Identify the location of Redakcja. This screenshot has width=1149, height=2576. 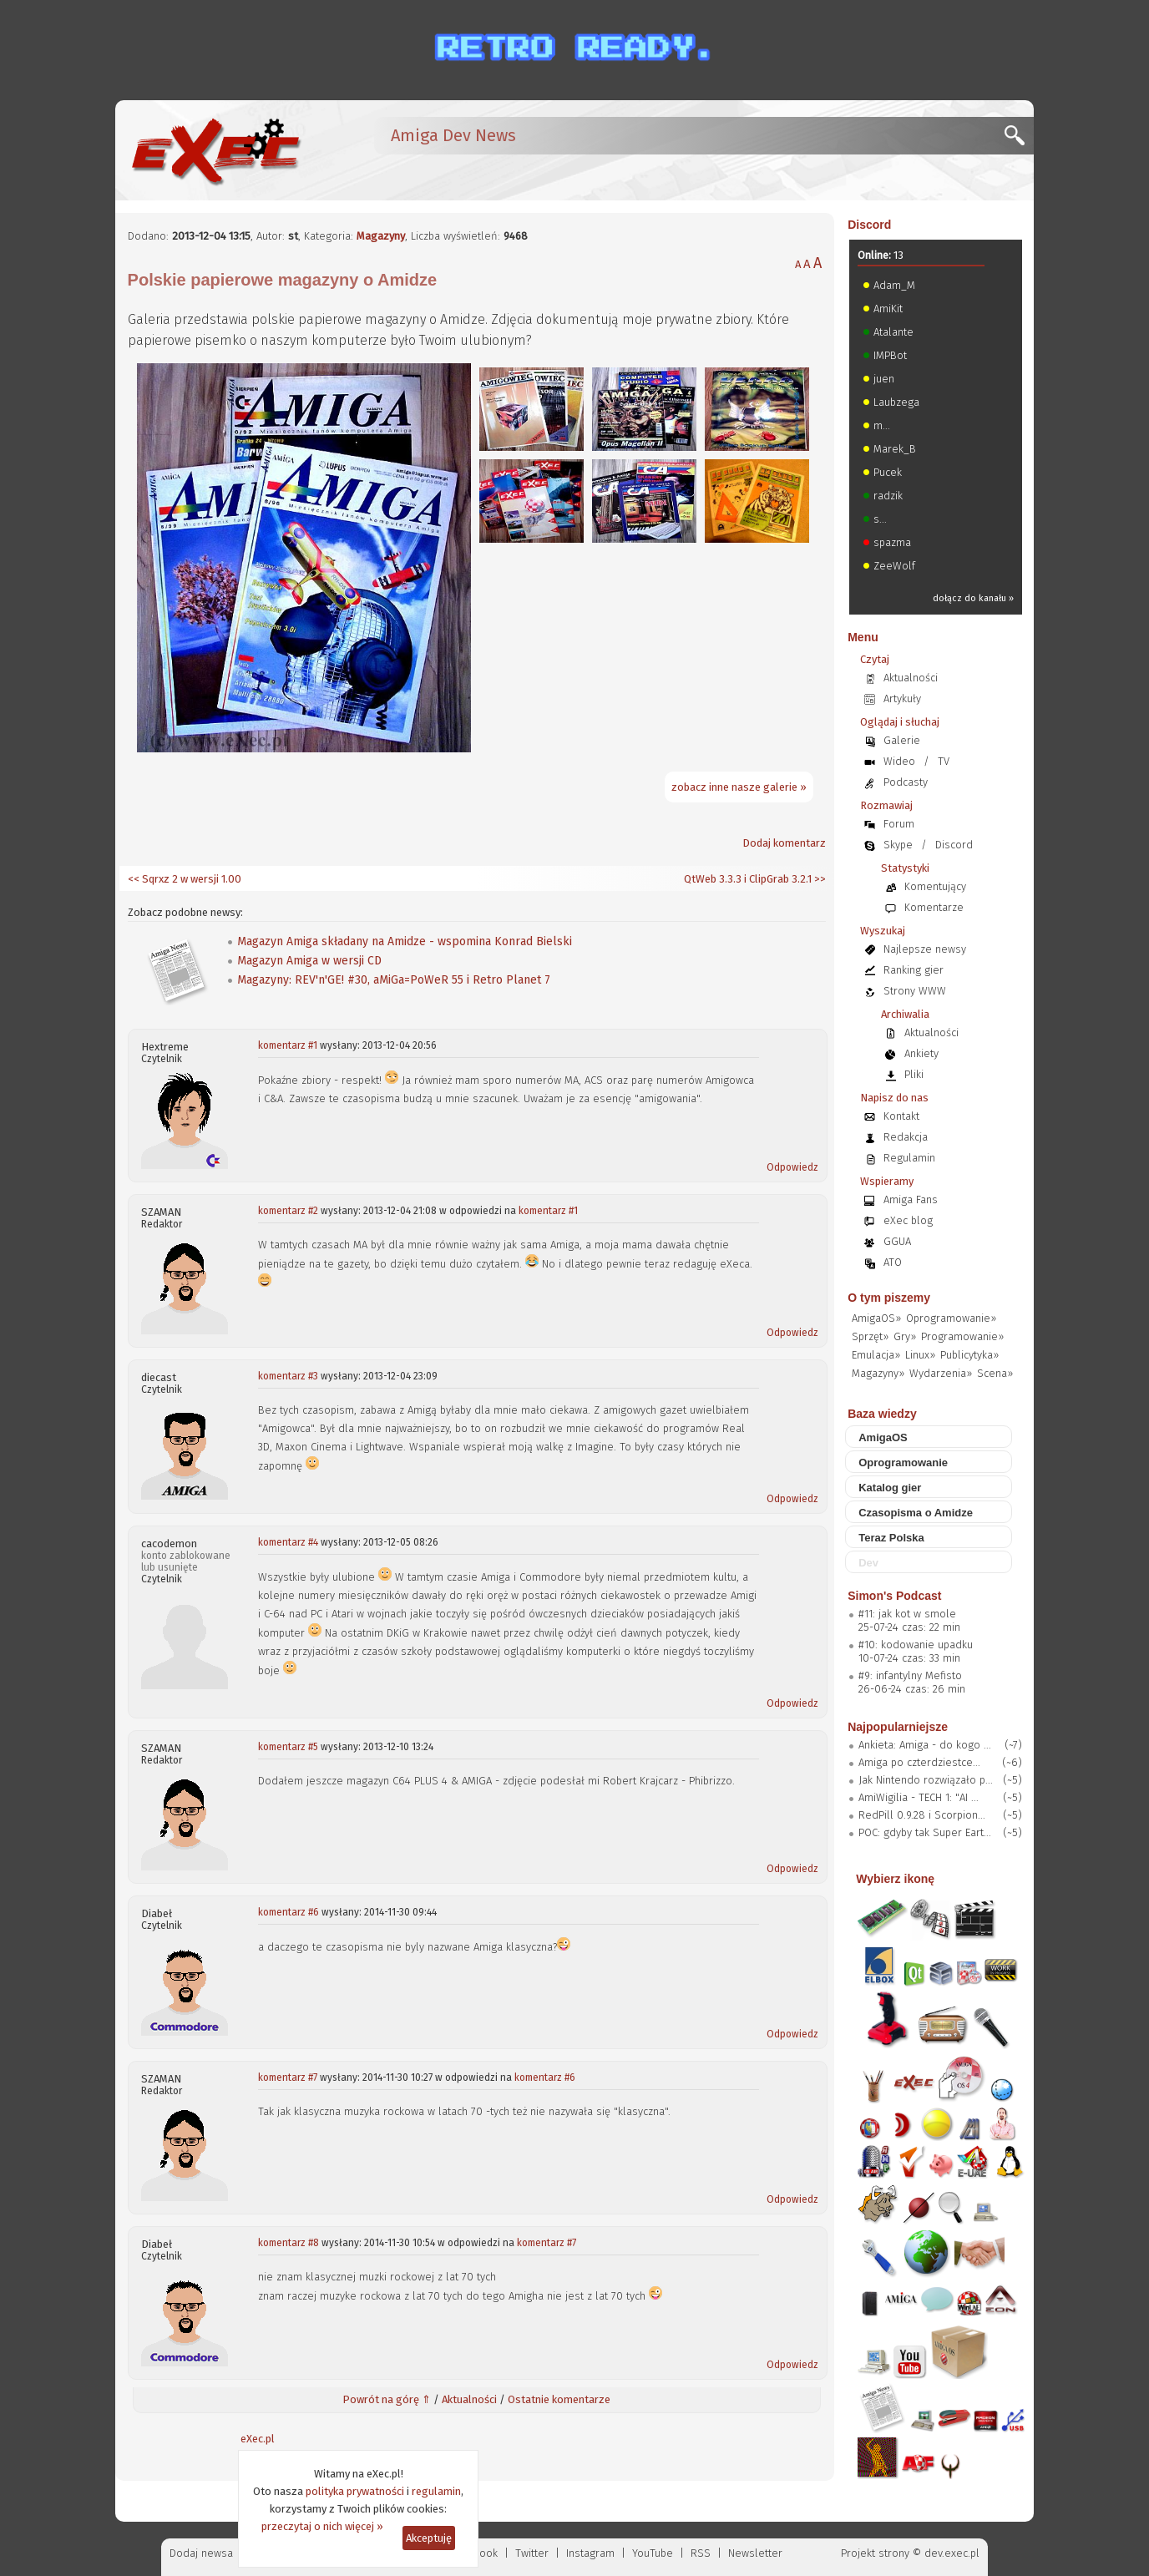
(905, 1137).